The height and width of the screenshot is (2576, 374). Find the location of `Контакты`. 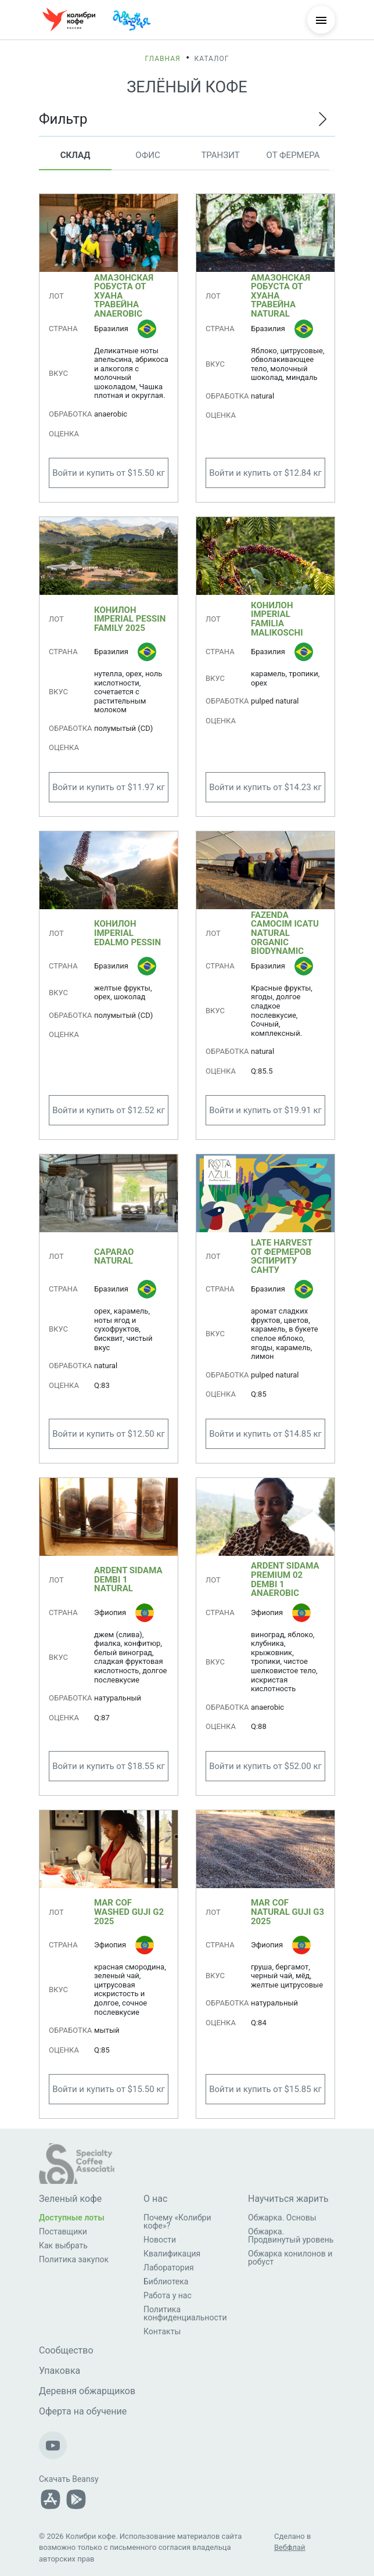

Контакты is located at coordinates (162, 2331).